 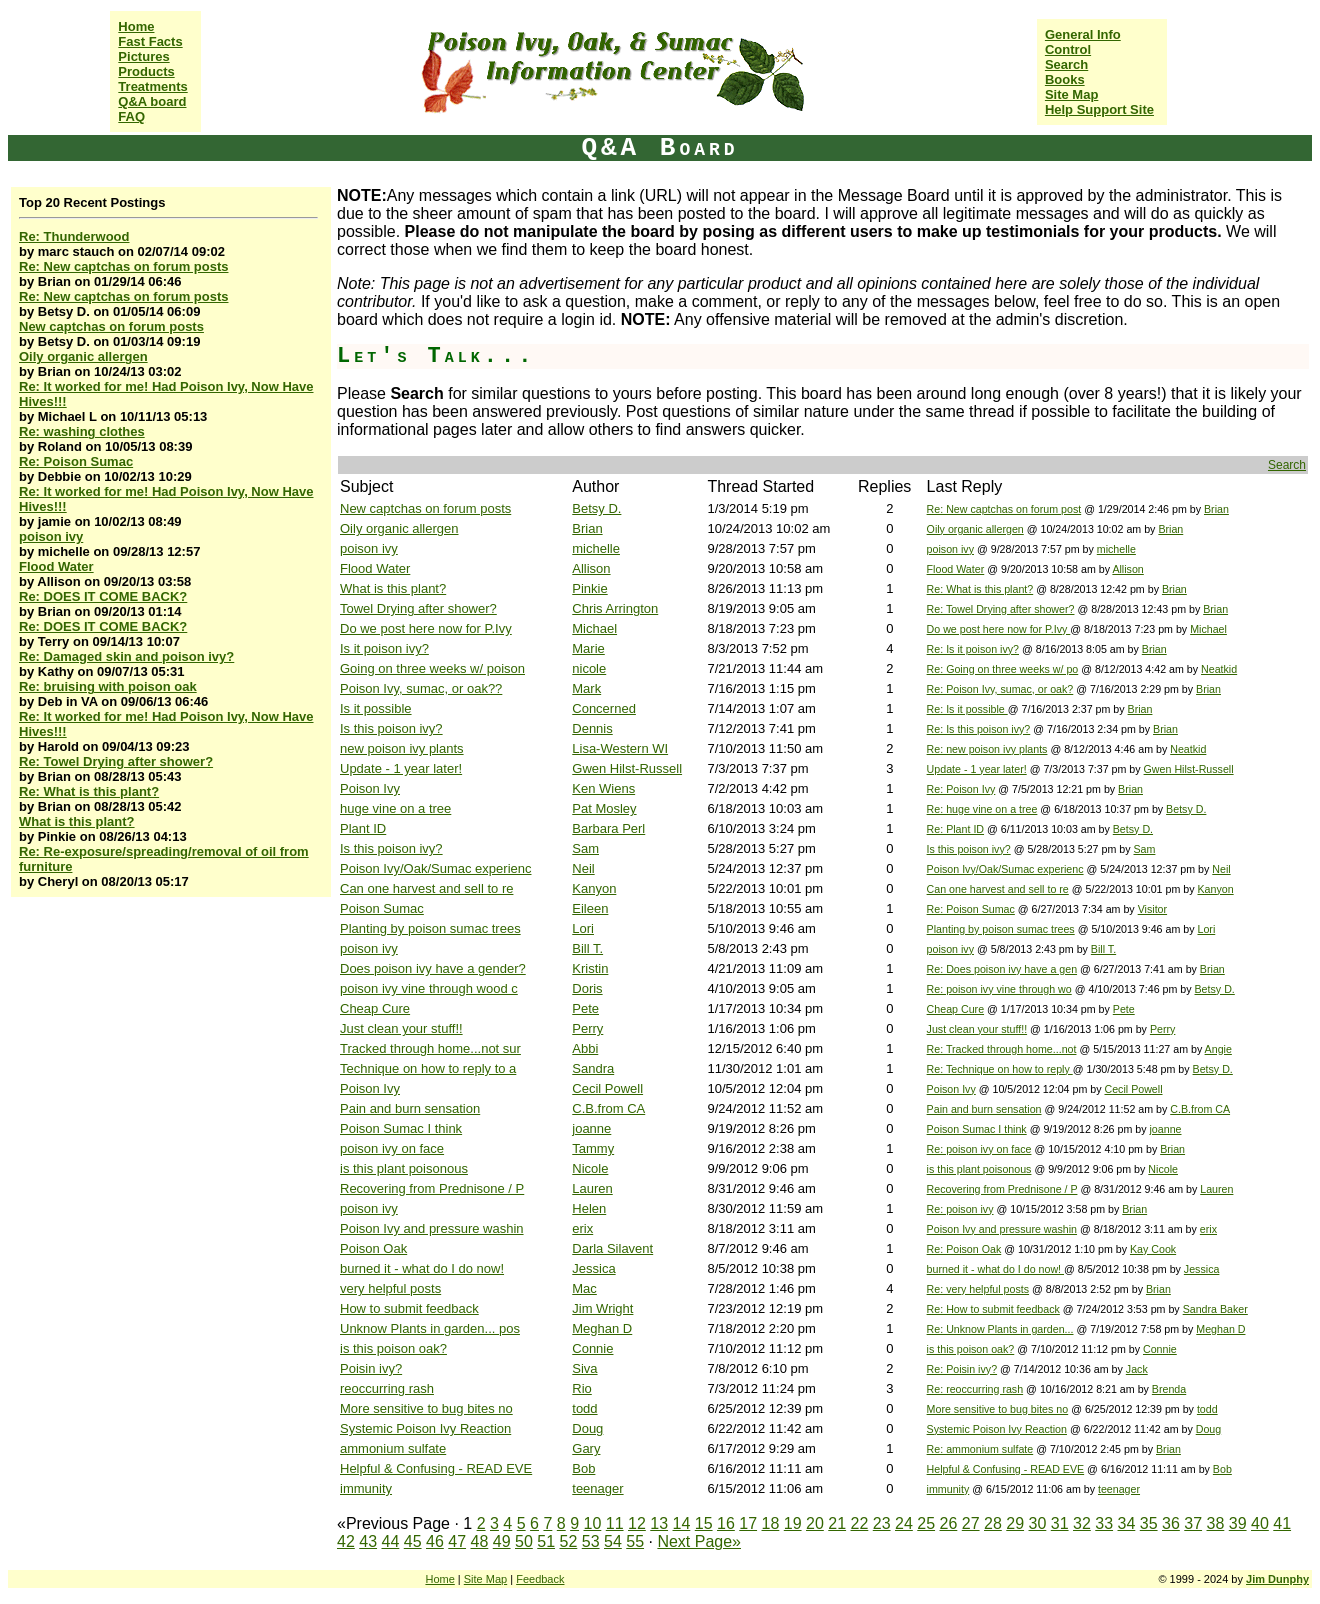 I want to click on Jessica, so click(x=593, y=1268).